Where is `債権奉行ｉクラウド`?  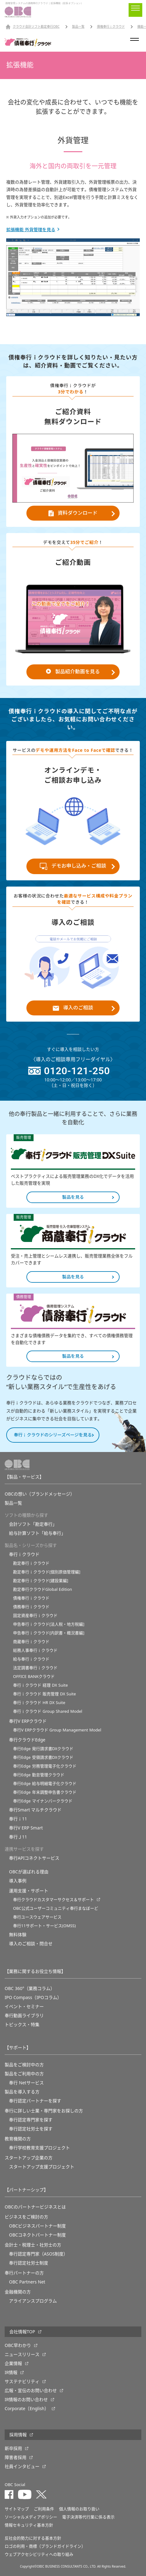
債権奉行ｉクラウド is located at coordinates (111, 26).